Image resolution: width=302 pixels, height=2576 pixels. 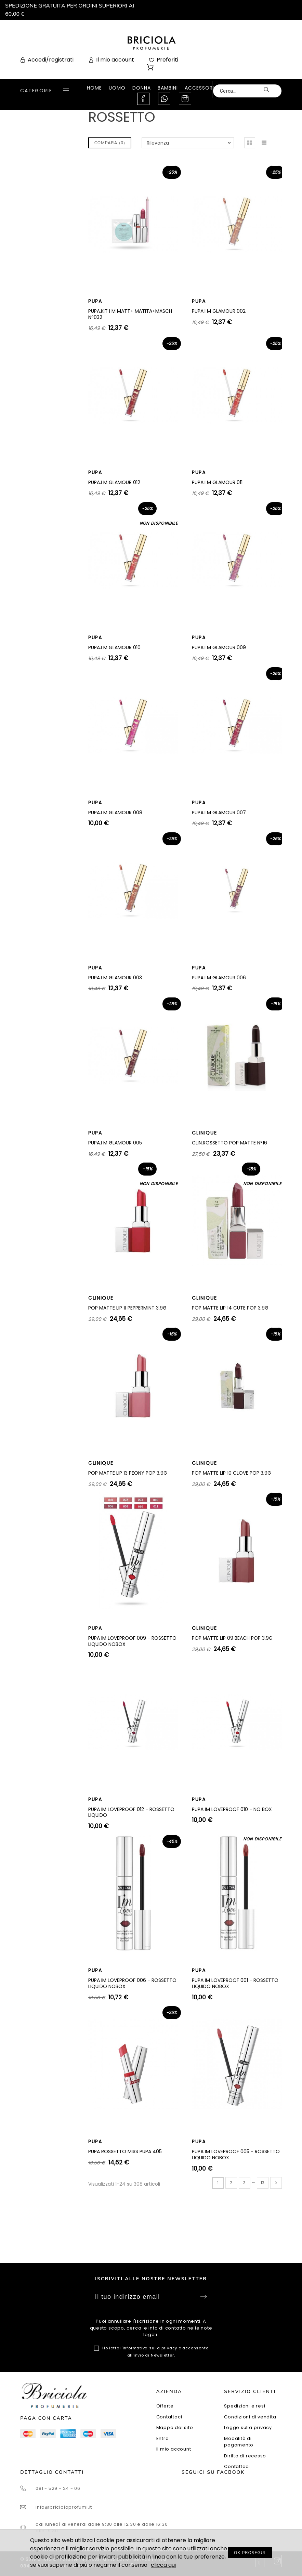 What do you see at coordinates (219, 977) in the screenshot?
I see `PUPA.I M GLAMOUR 006` at bounding box center [219, 977].